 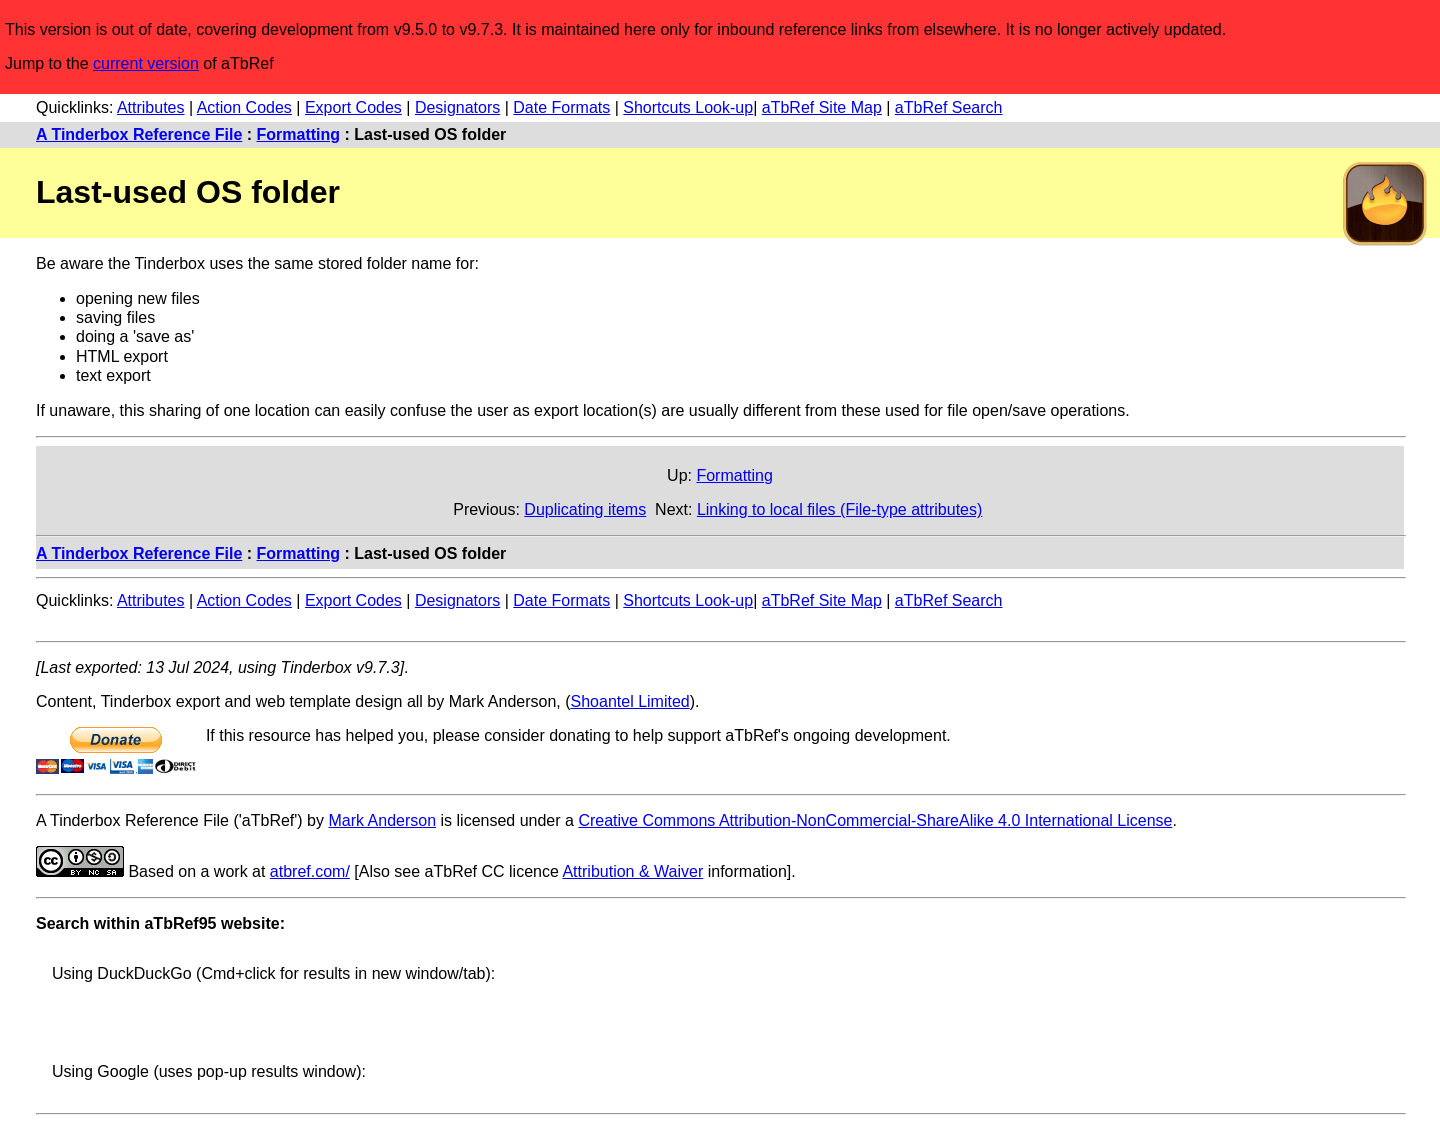 I want to click on Formatting, so click(x=299, y=134).